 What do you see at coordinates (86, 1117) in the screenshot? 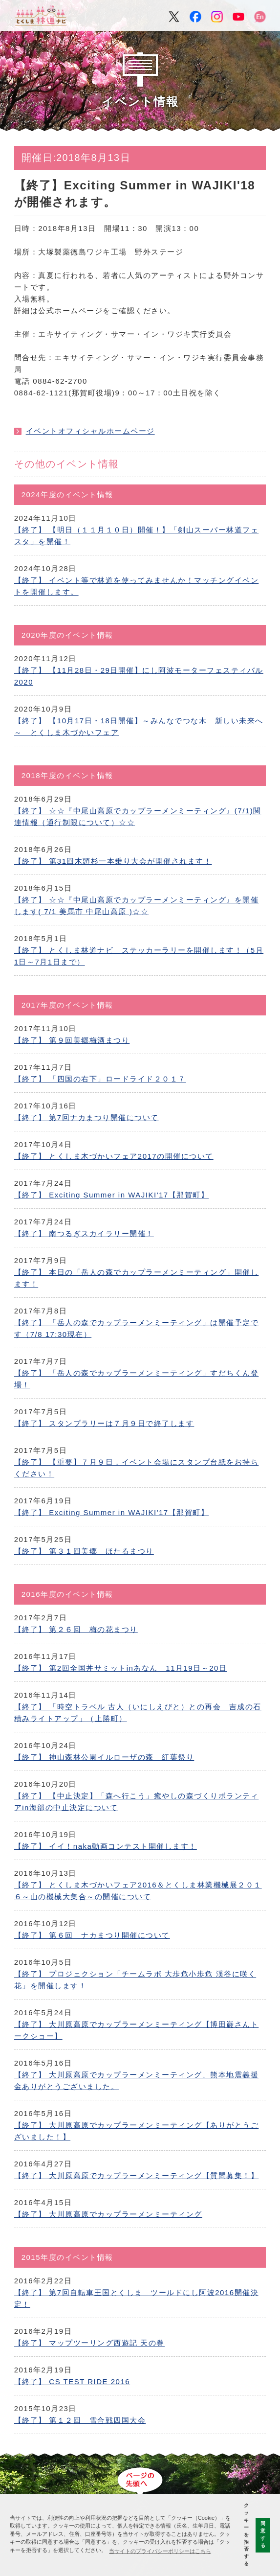
I see `【終了】 第7回ナカまつり開催について` at bounding box center [86, 1117].